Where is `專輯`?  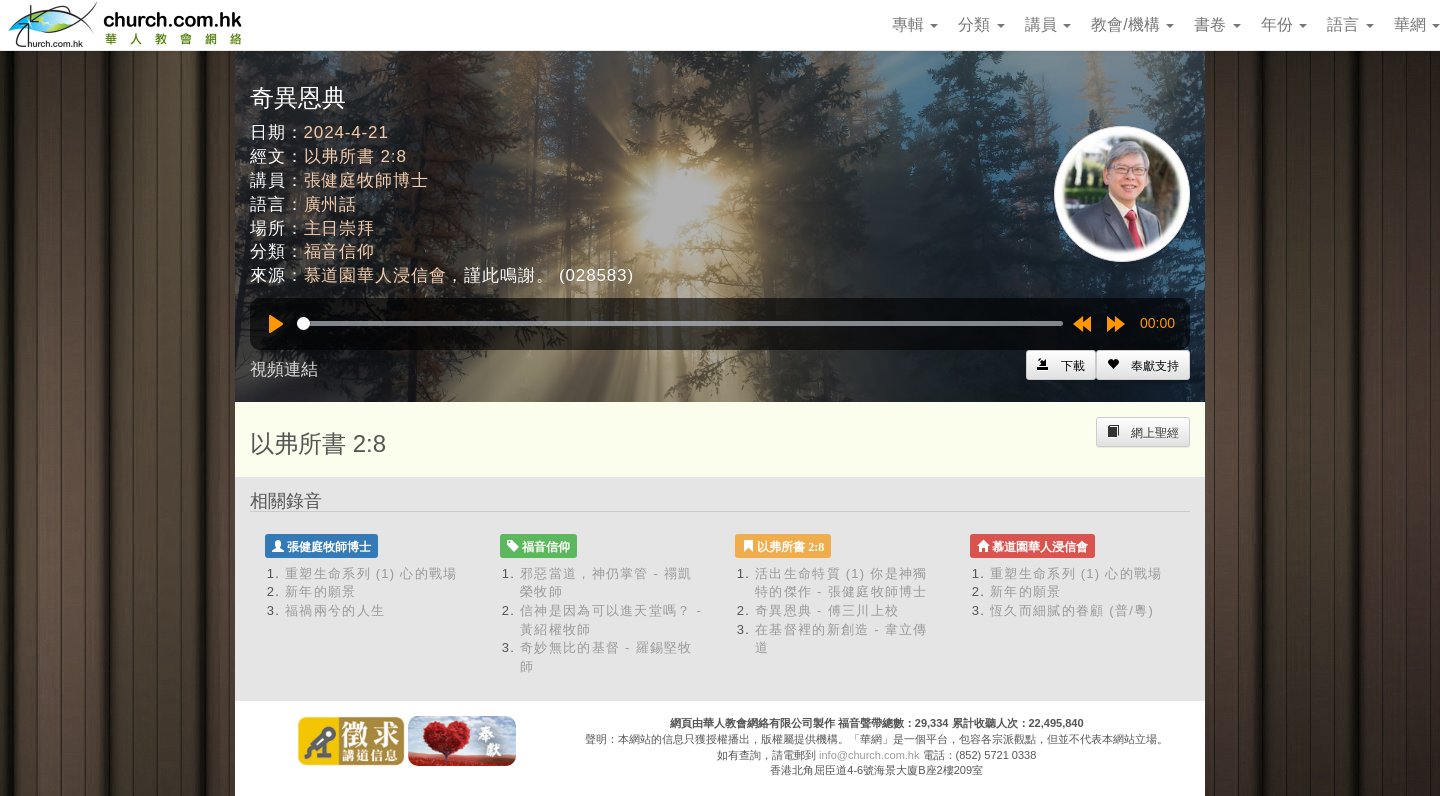
專輯 is located at coordinates (915, 24).